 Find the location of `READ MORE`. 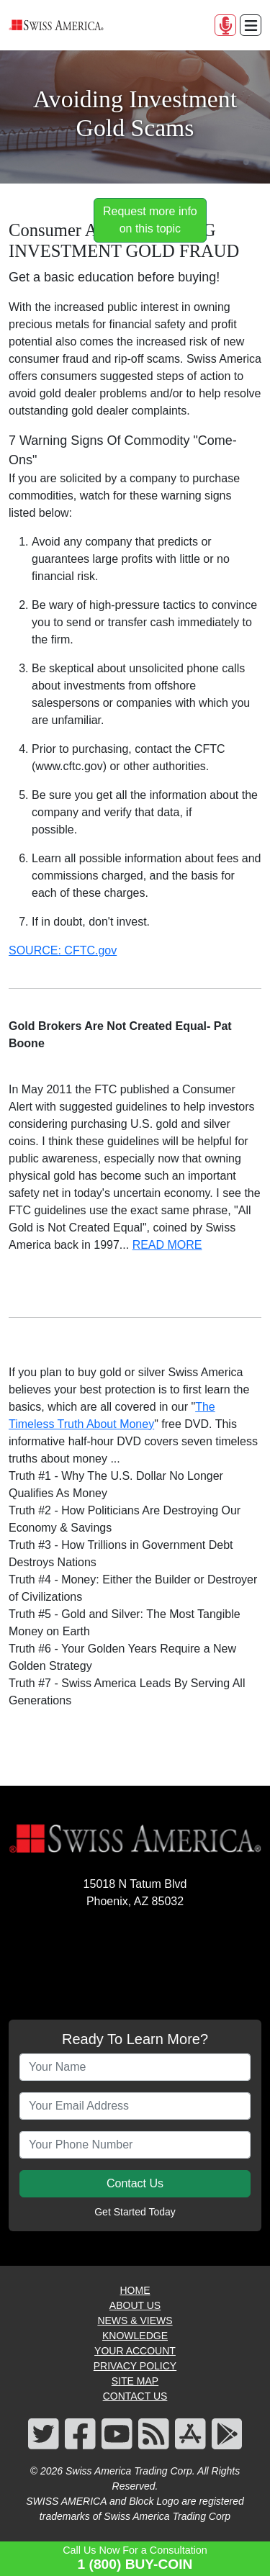

READ MORE is located at coordinates (167, 1245).